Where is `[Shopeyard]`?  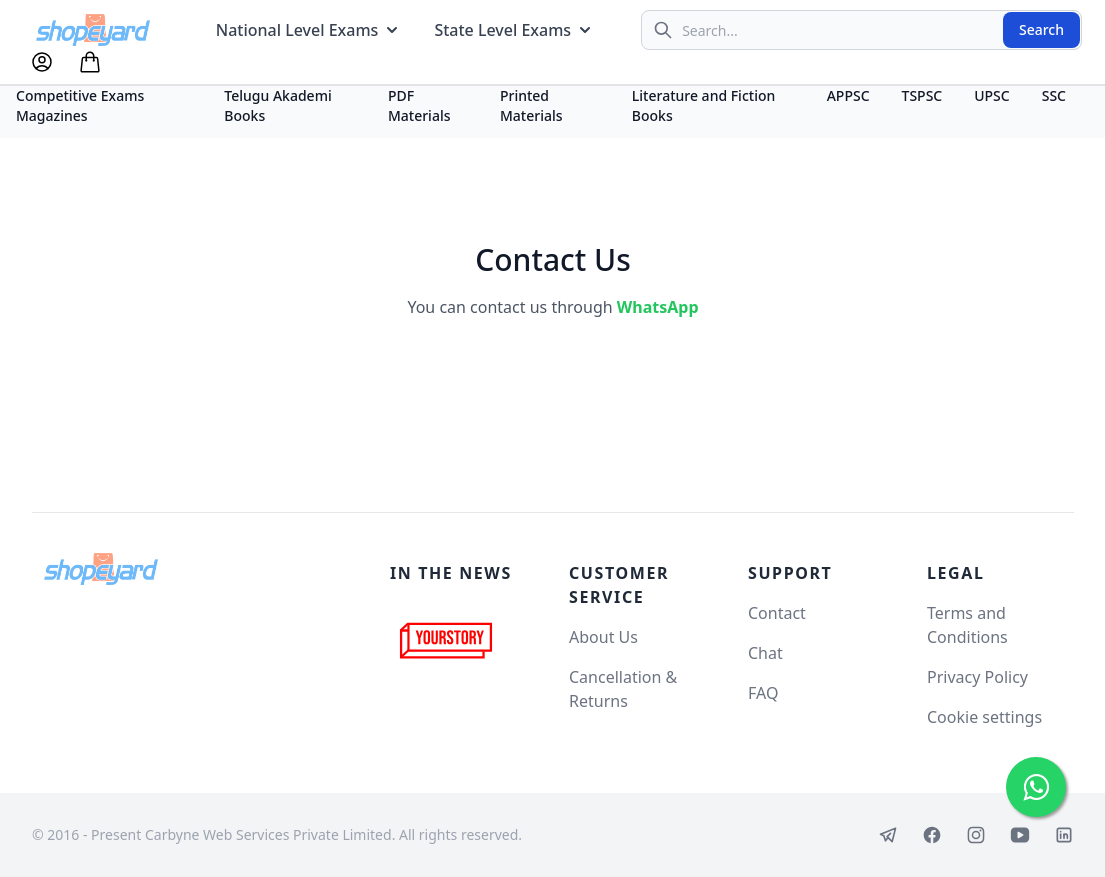
[Shopeyard] is located at coordinates (101, 569).